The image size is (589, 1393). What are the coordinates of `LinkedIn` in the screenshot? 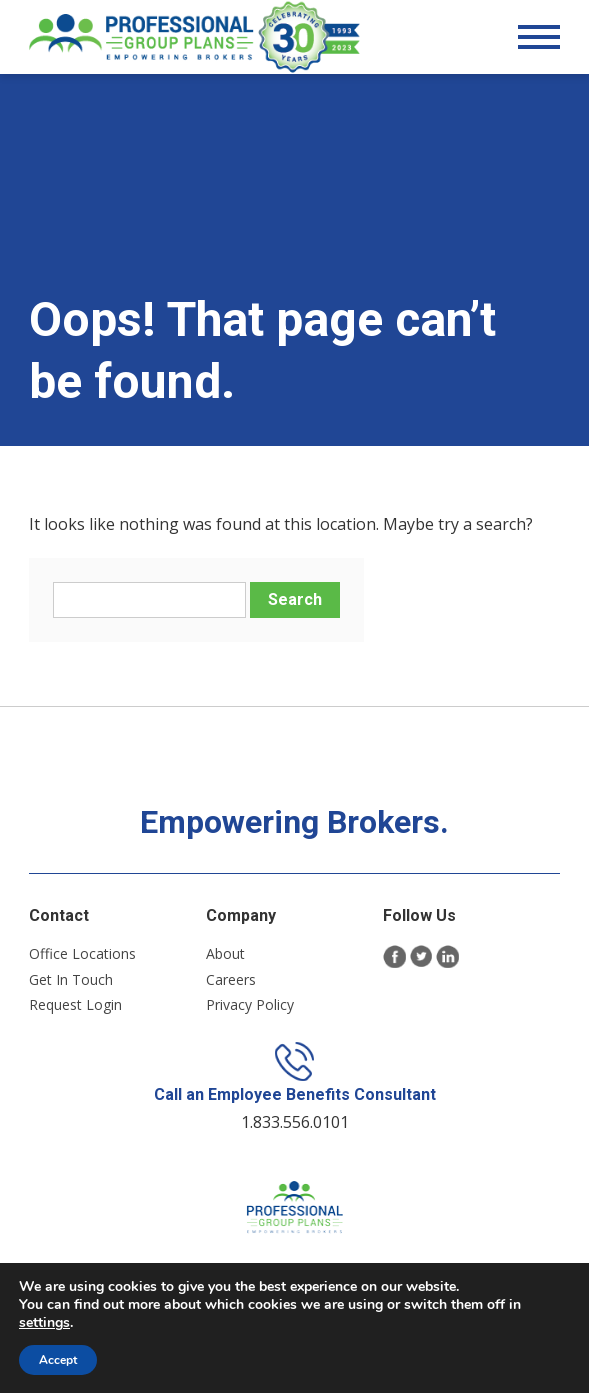 It's located at (447, 965).